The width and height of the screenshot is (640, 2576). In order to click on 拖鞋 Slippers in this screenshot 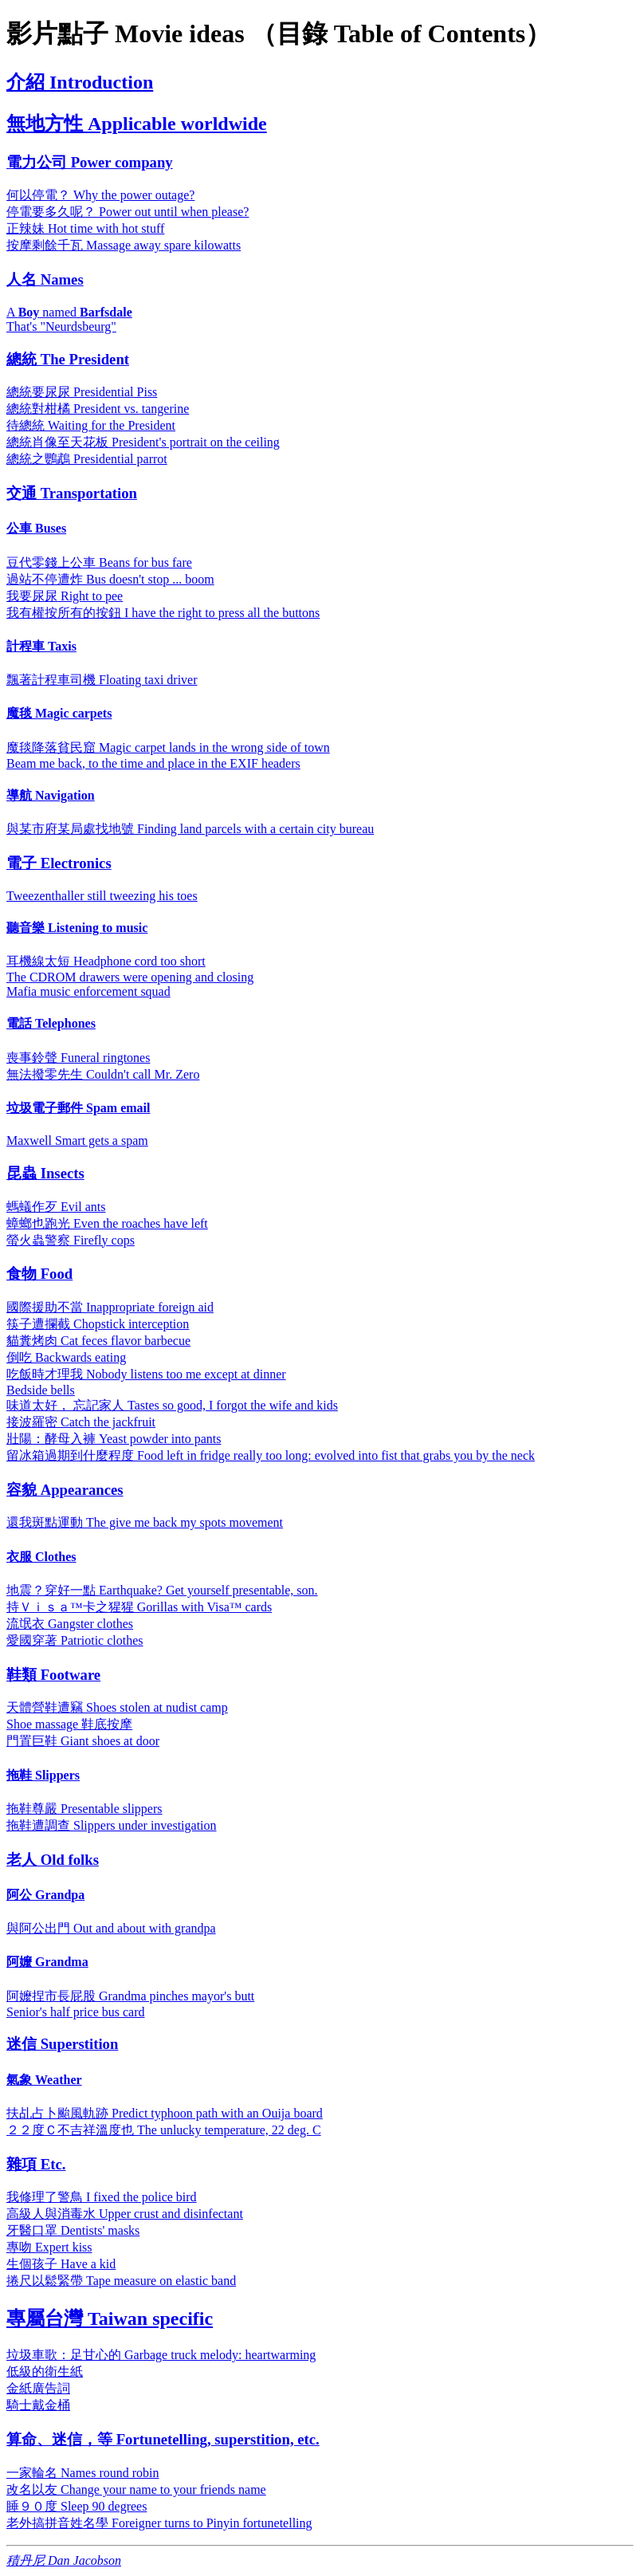, I will do `click(43, 1775)`.